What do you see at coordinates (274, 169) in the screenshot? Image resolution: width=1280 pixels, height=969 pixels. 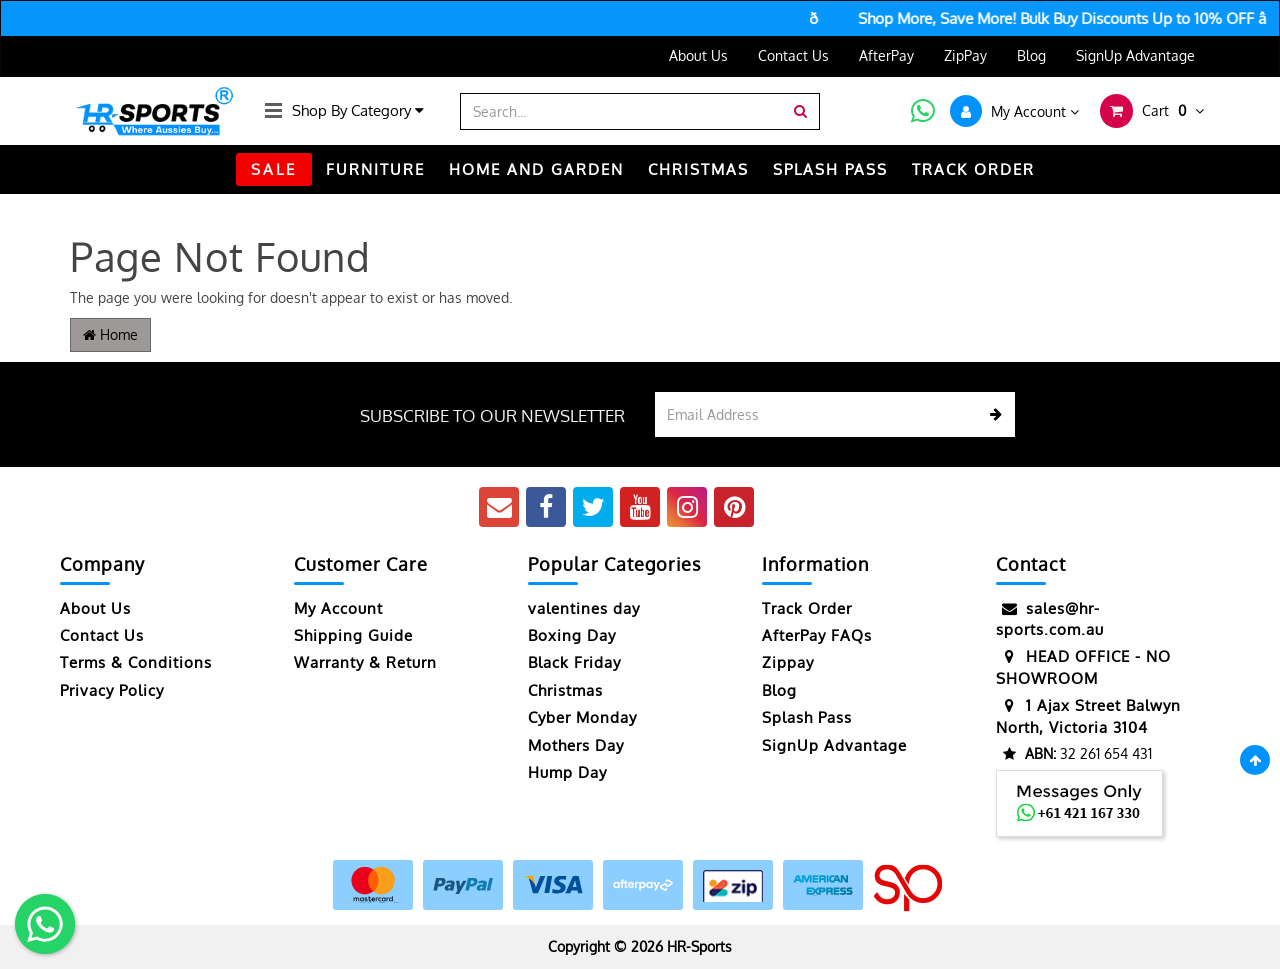 I see `SALE` at bounding box center [274, 169].